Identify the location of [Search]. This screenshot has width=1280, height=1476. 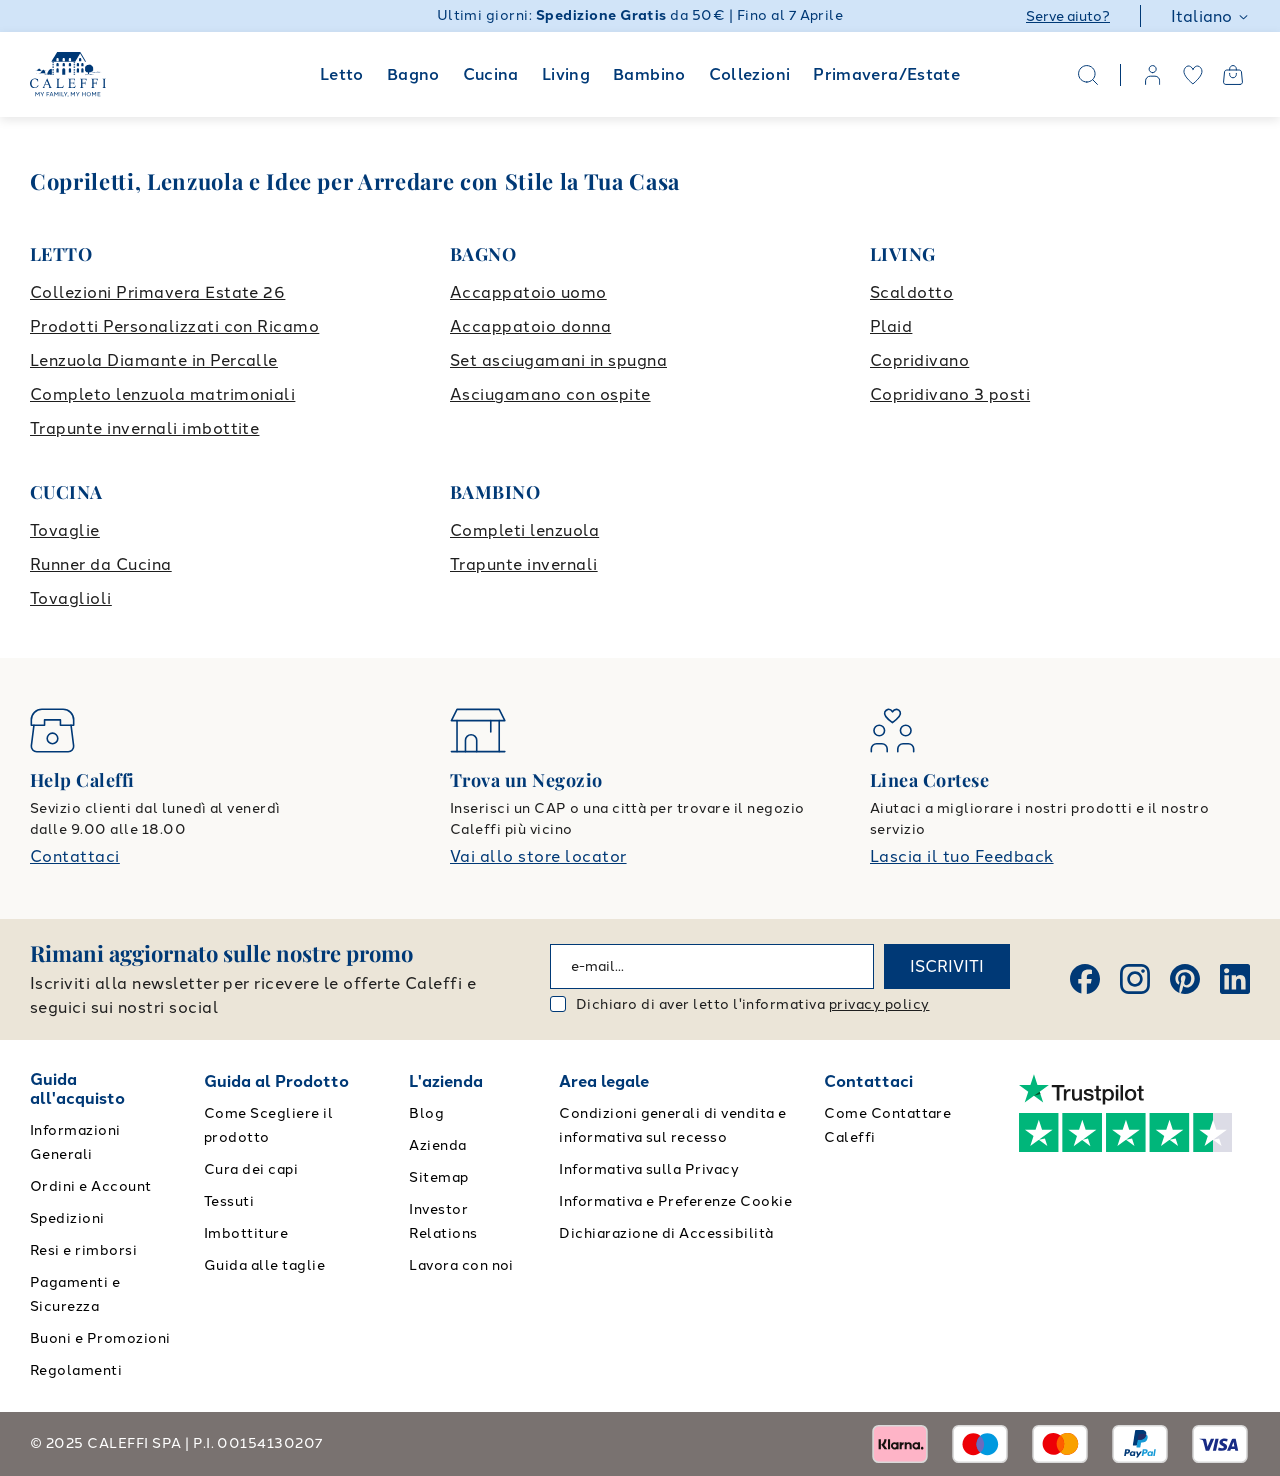
(1088, 75).